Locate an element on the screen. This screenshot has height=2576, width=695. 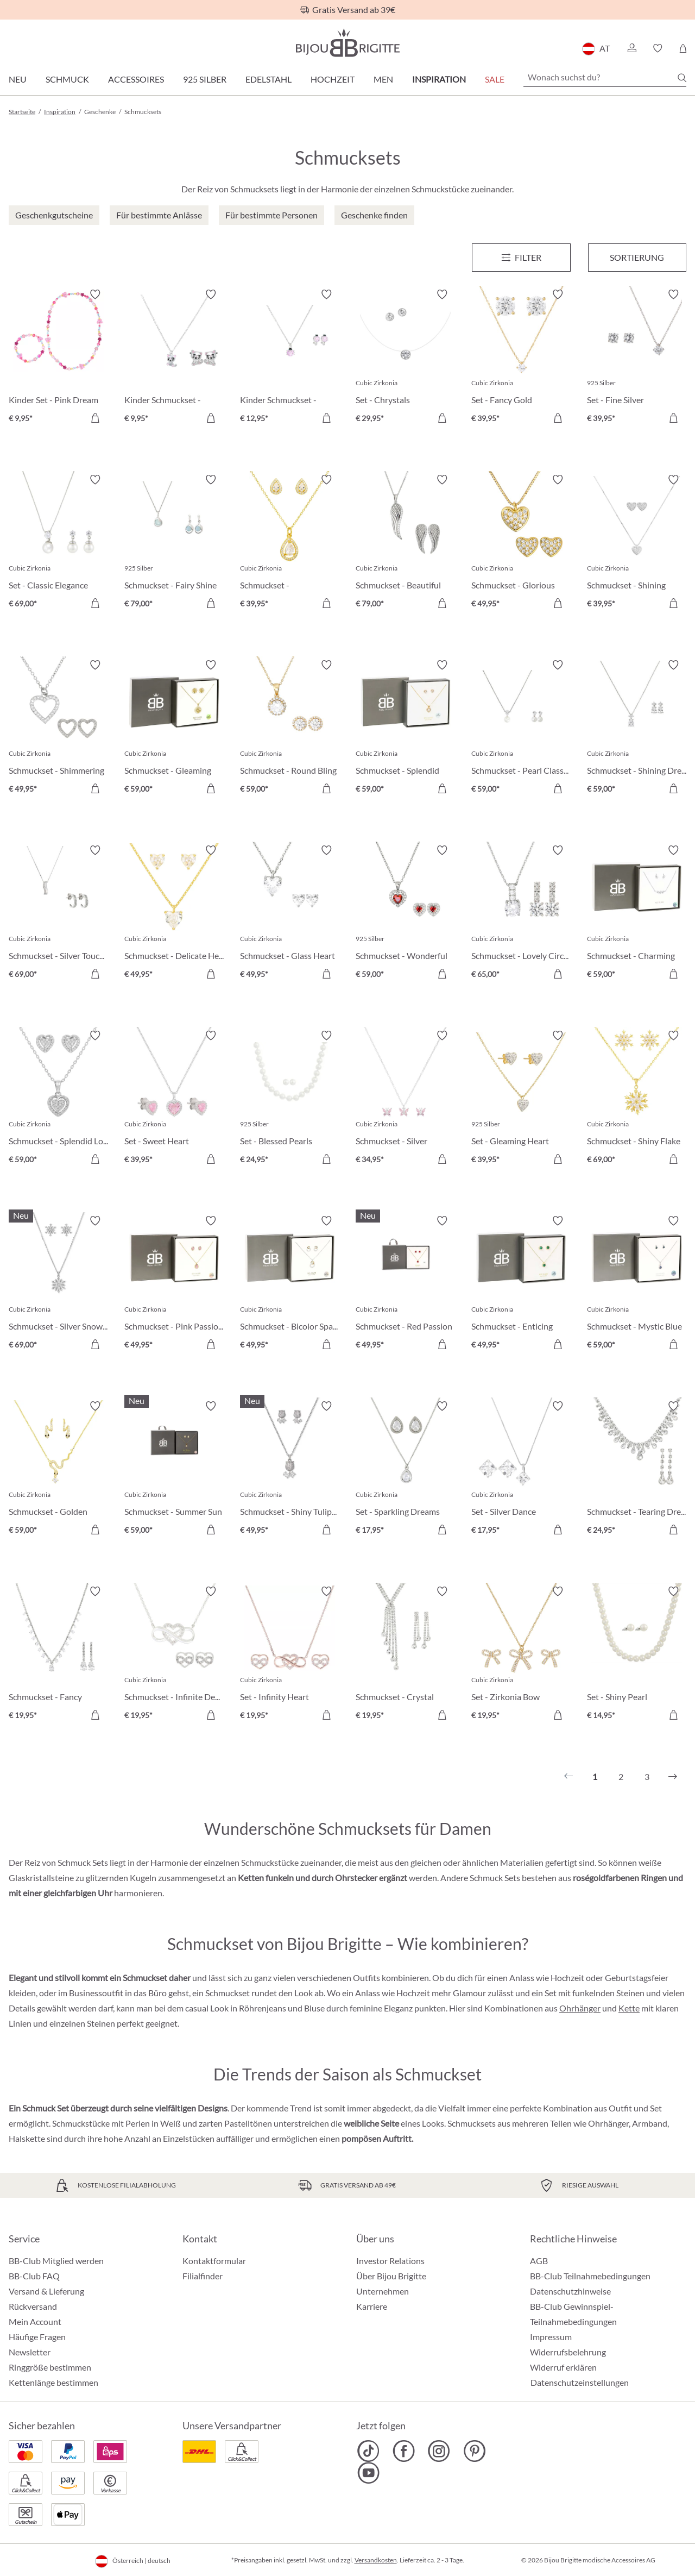
[Schmuckset - Gleaming Tree € 59,00] is located at coordinates (174, 728).